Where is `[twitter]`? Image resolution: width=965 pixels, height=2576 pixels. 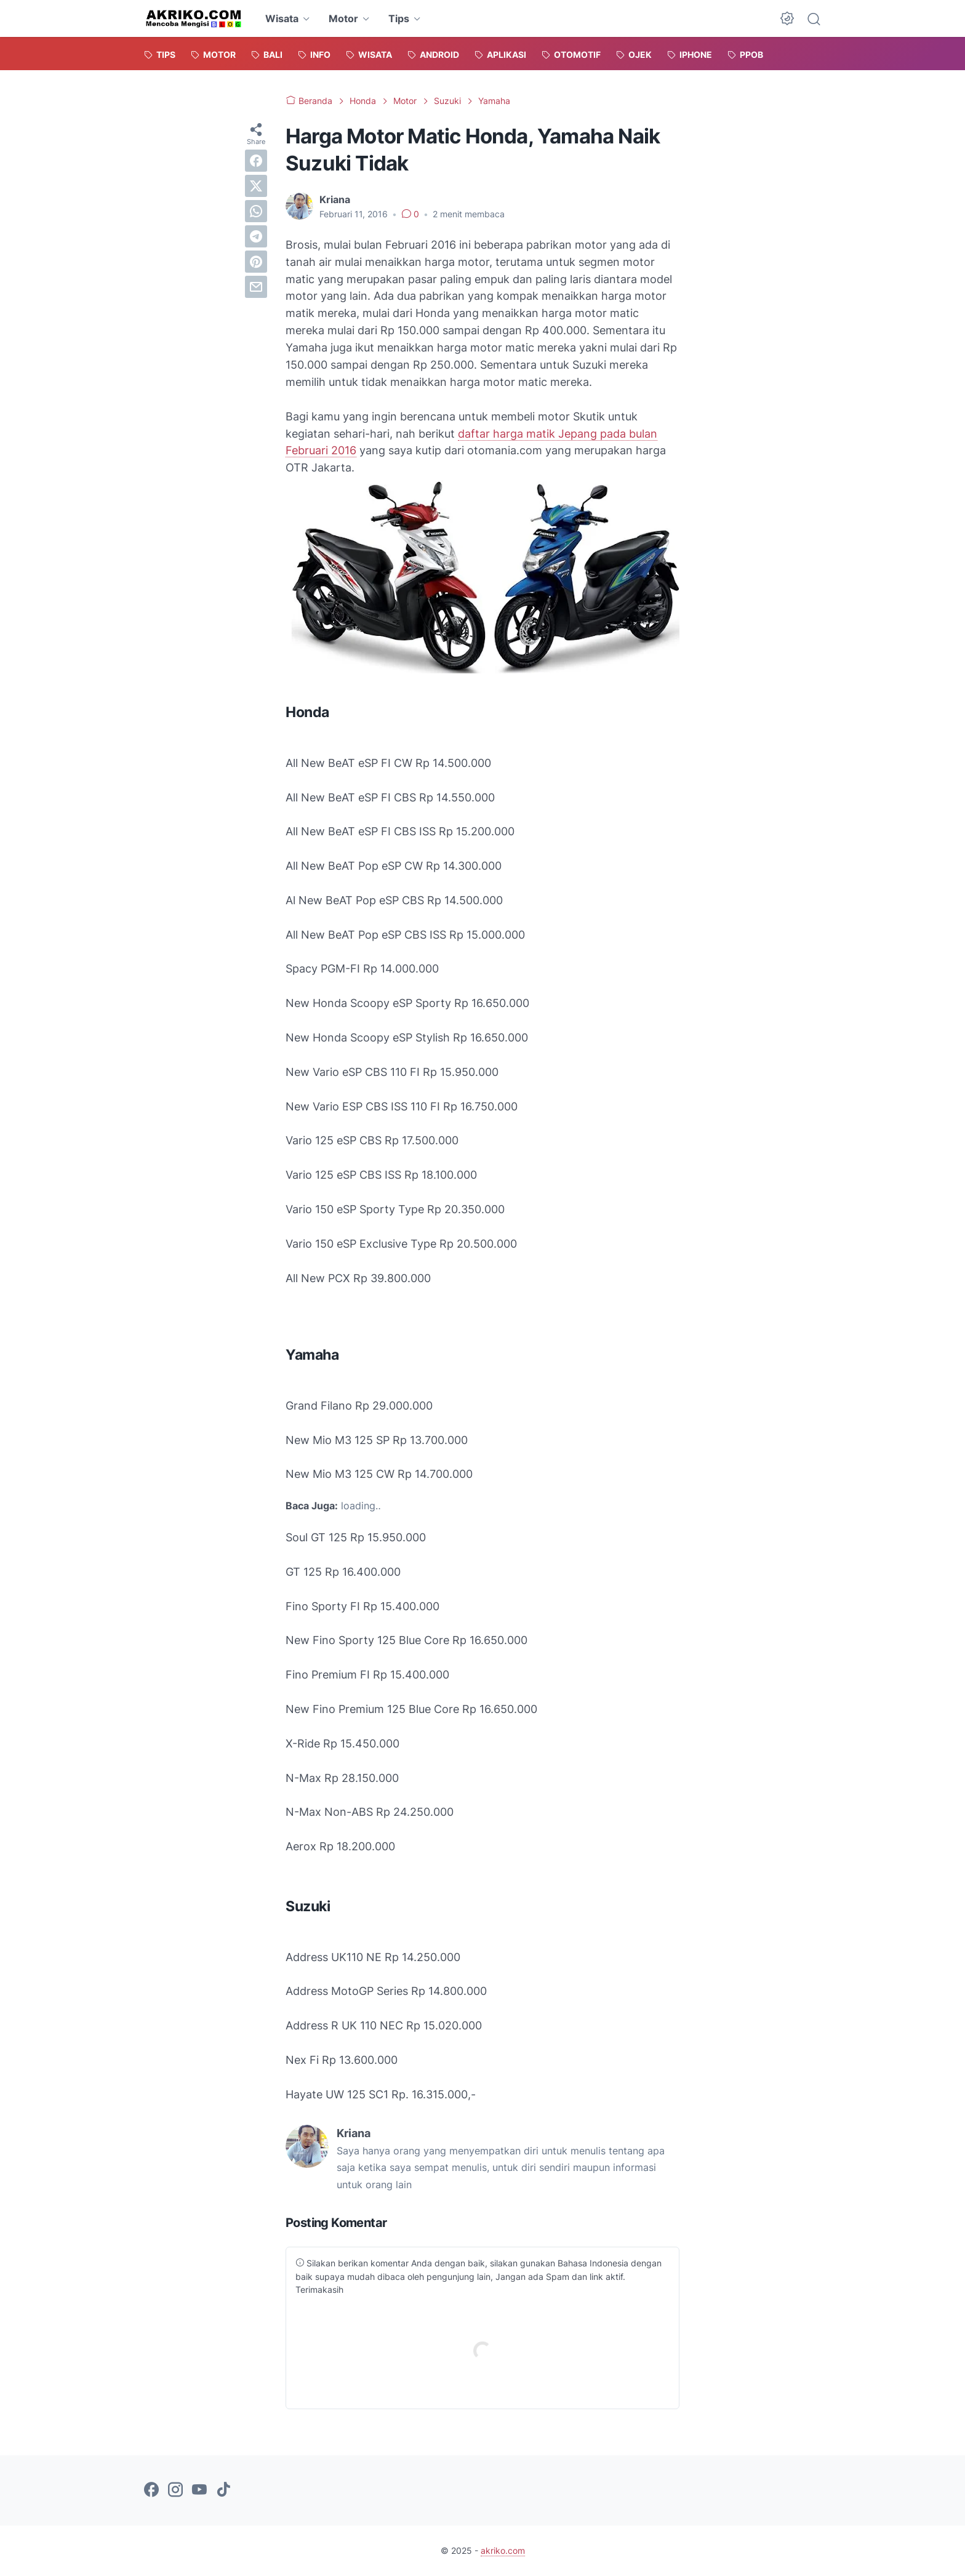 [twitter] is located at coordinates (256, 186).